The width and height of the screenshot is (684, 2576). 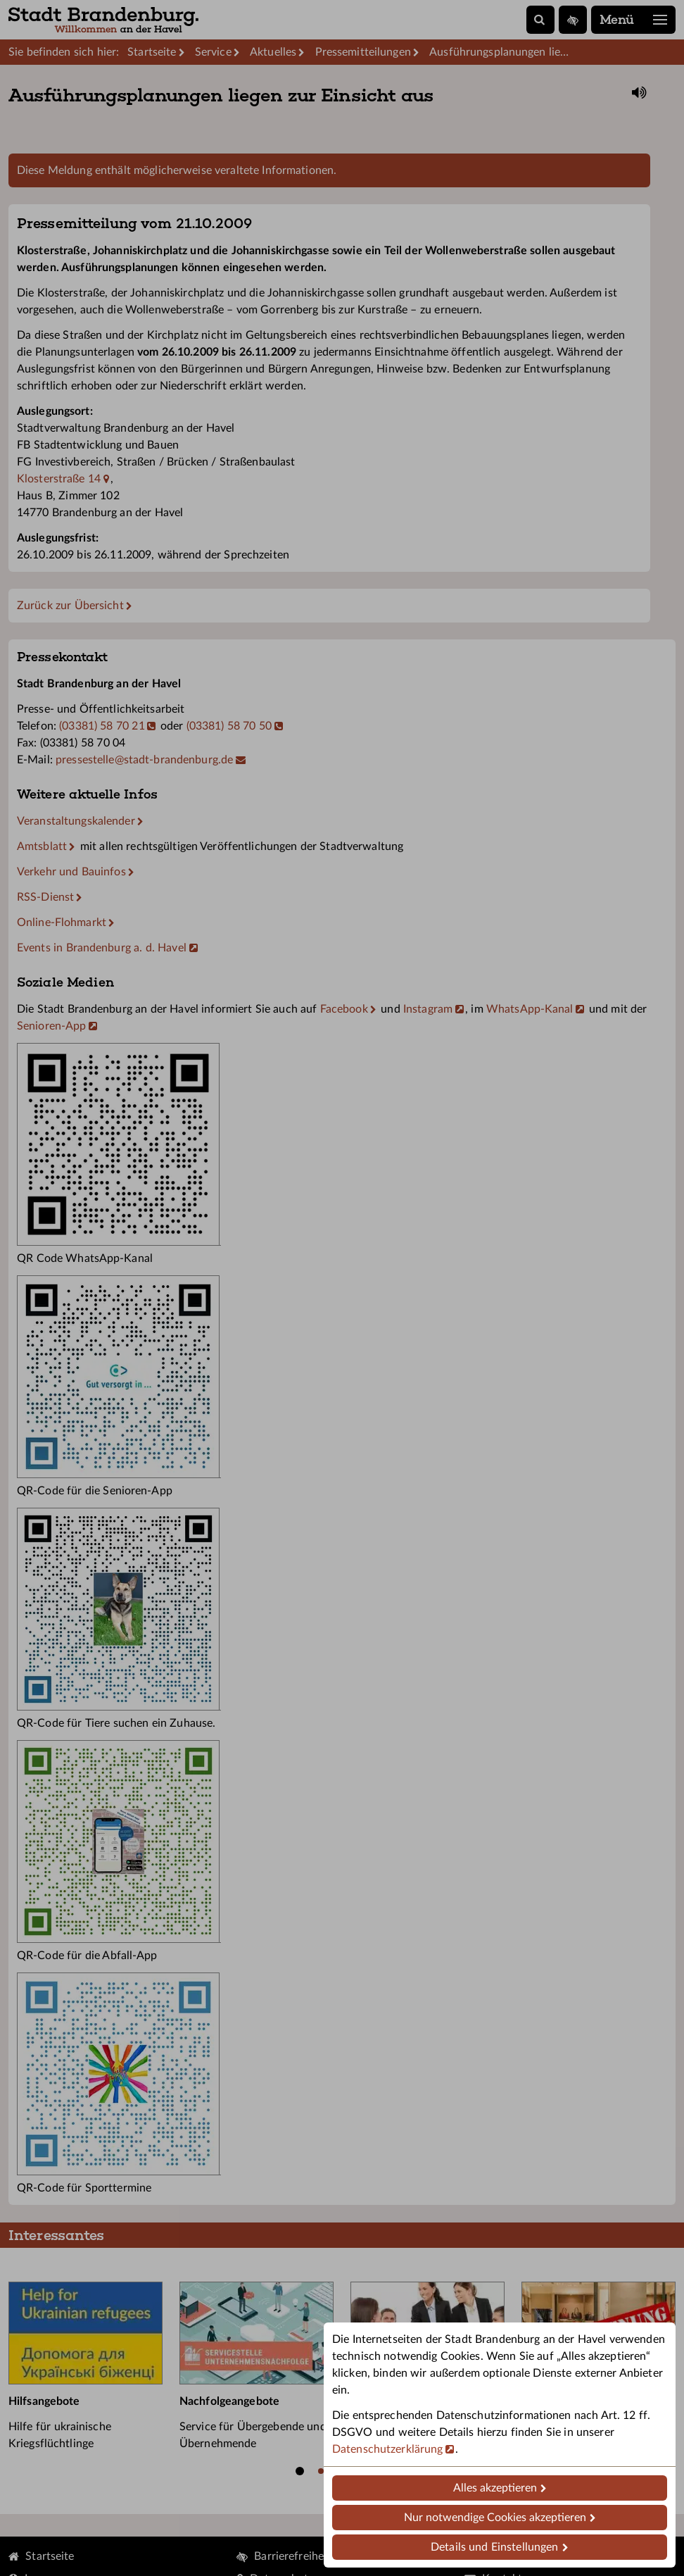 What do you see at coordinates (495, 2488) in the screenshot?
I see `Alles akzeptieren` at bounding box center [495, 2488].